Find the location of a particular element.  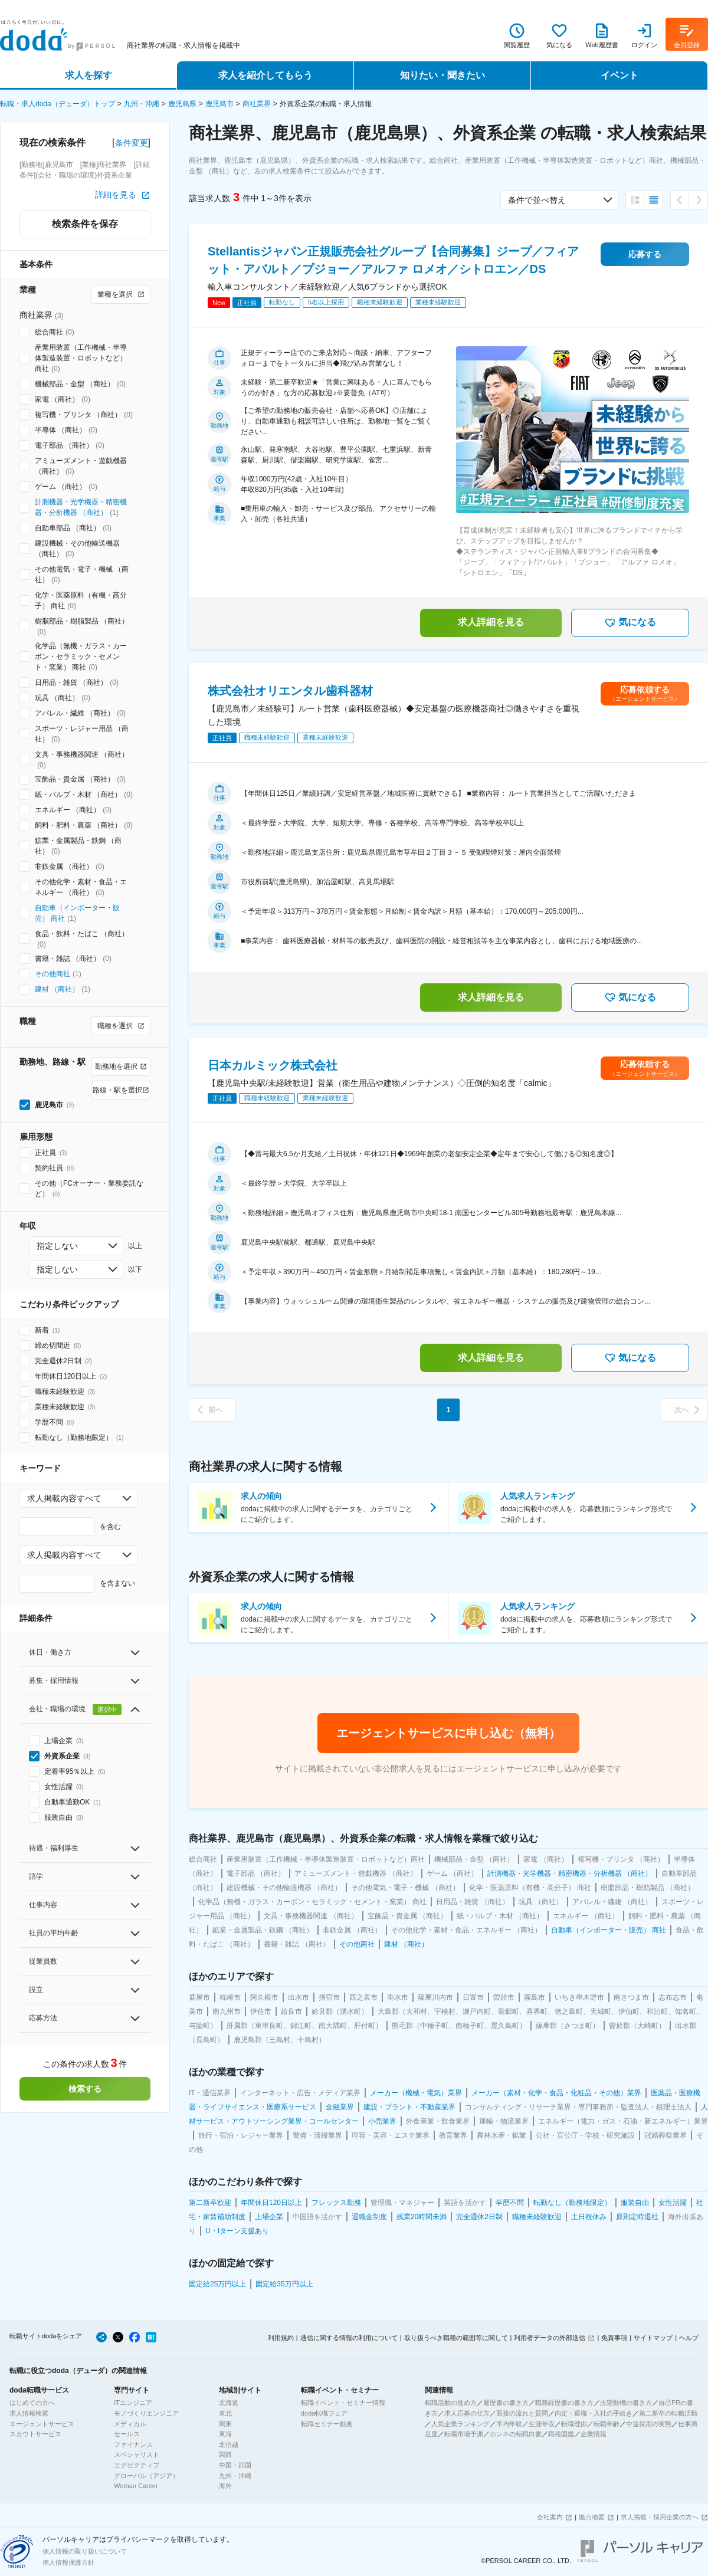

サイトマップ is located at coordinates (653, 2337).